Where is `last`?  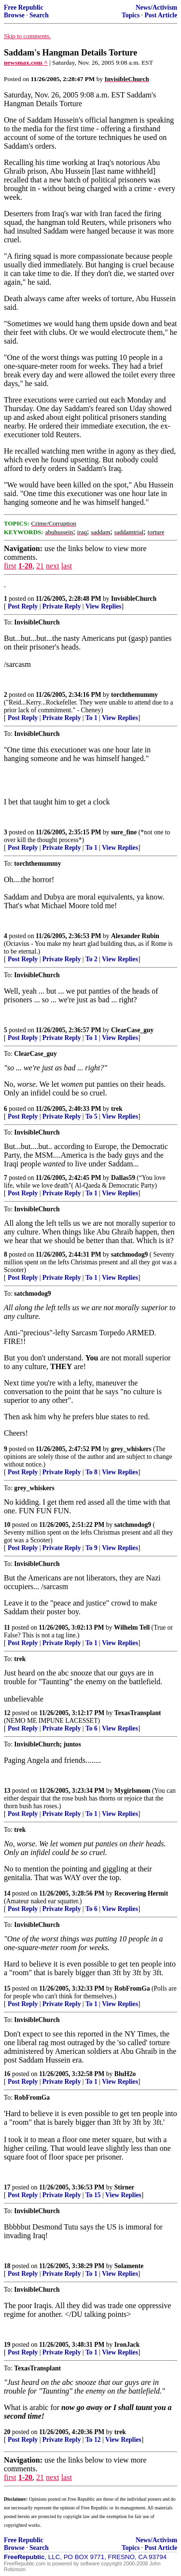 last is located at coordinates (66, 566).